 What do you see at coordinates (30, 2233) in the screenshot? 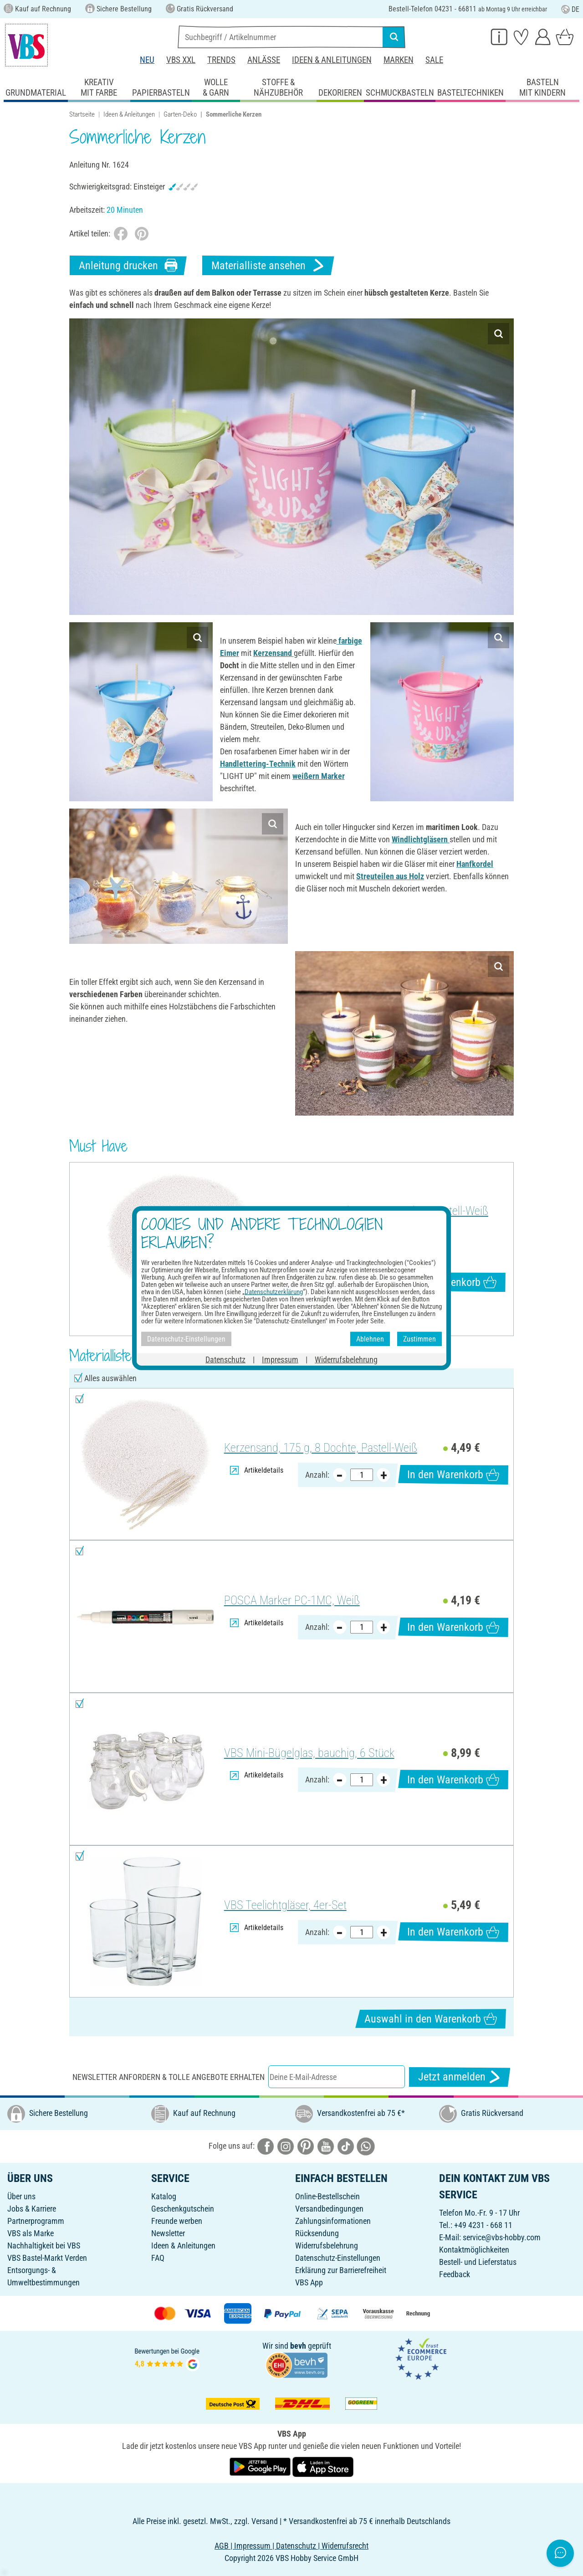
I see `VBS als Marke` at bounding box center [30, 2233].